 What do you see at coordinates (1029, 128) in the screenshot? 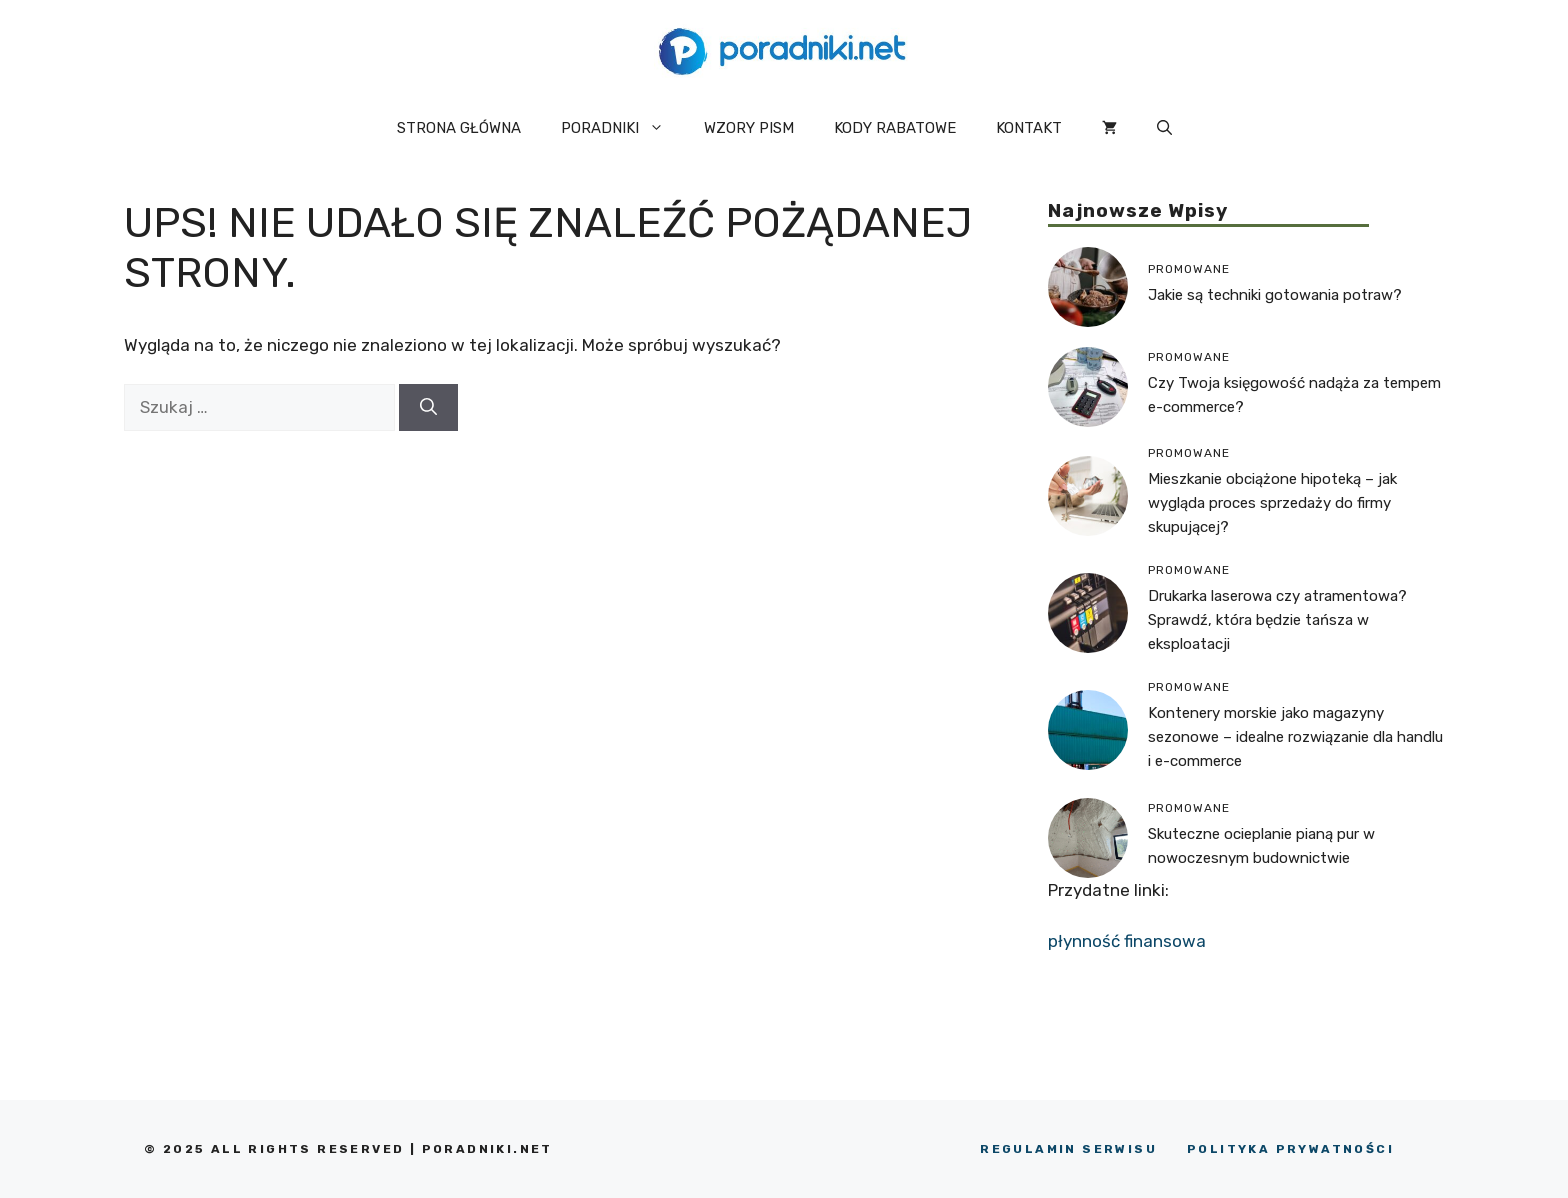
I see `KONTAKT` at bounding box center [1029, 128].